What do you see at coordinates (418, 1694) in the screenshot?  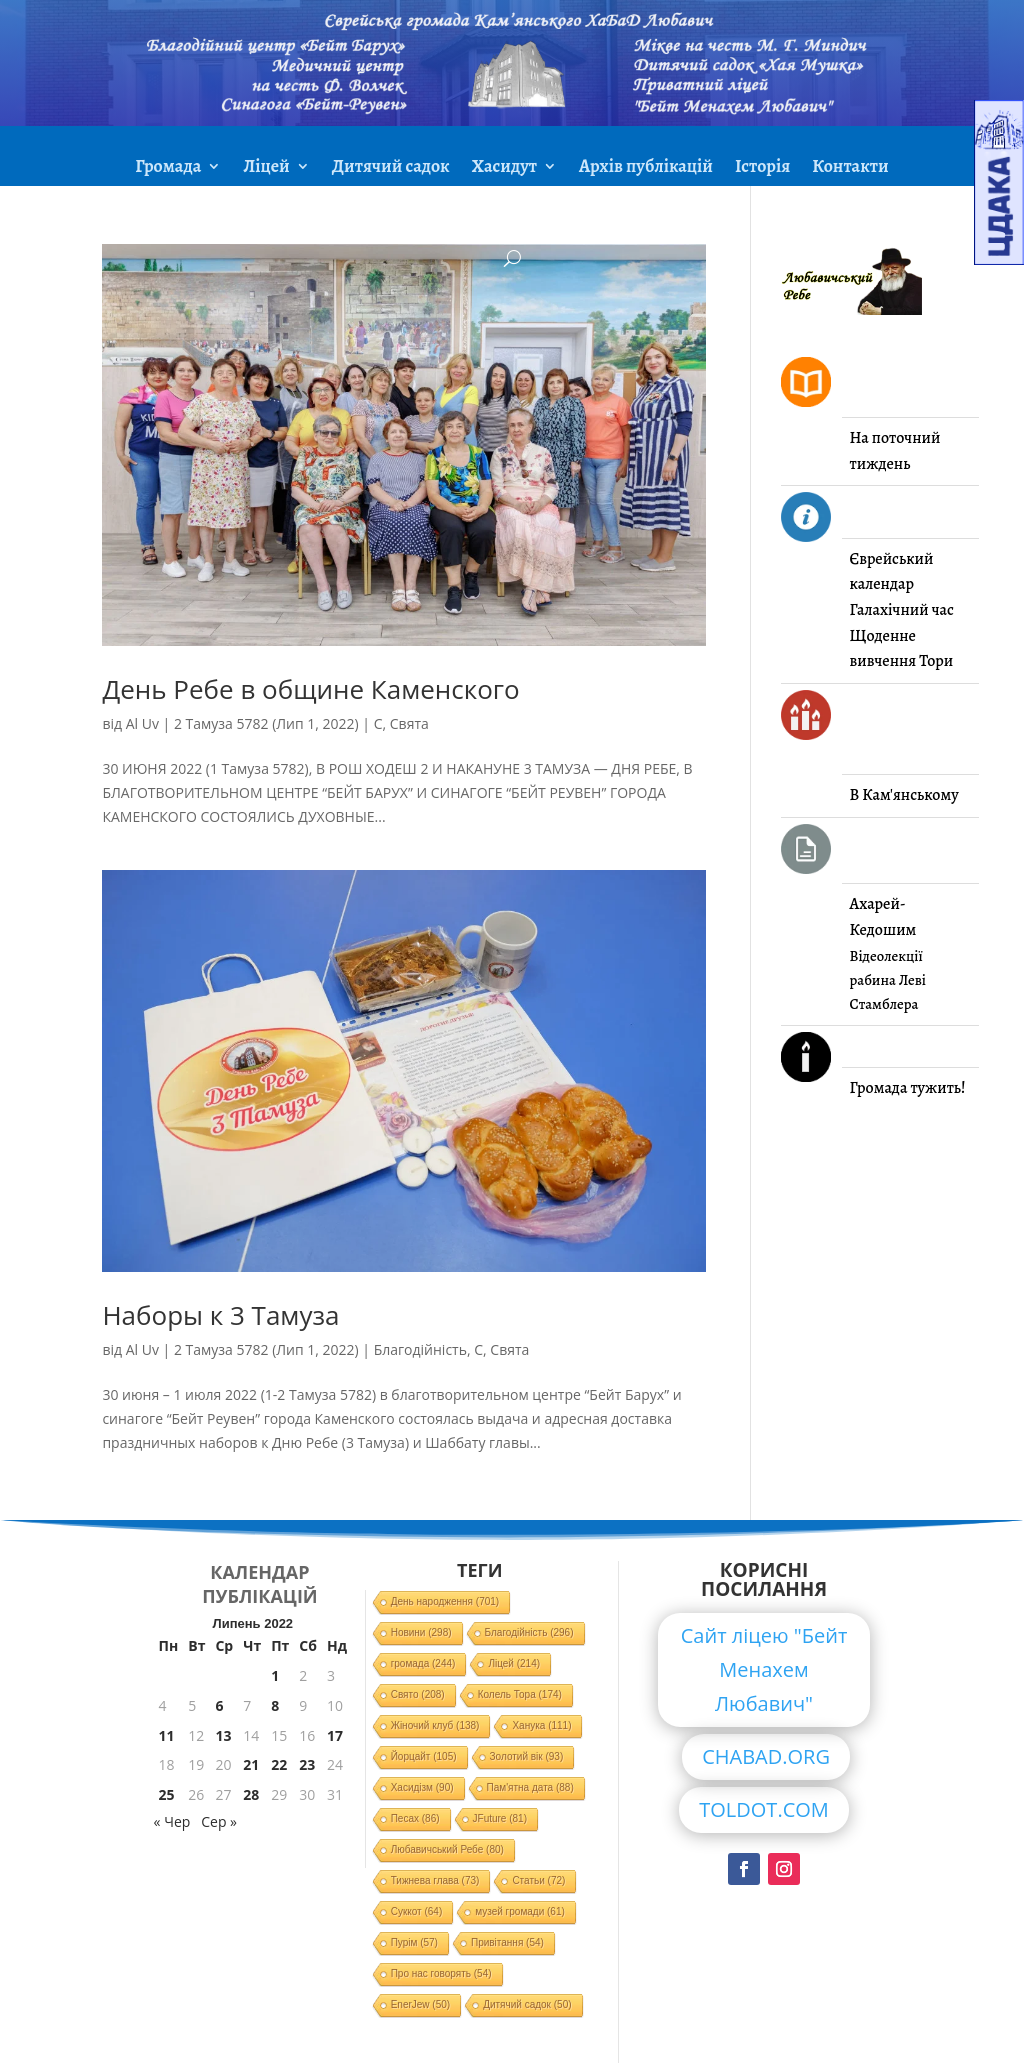 I see `Свято [Свято (208 елементів)]` at bounding box center [418, 1694].